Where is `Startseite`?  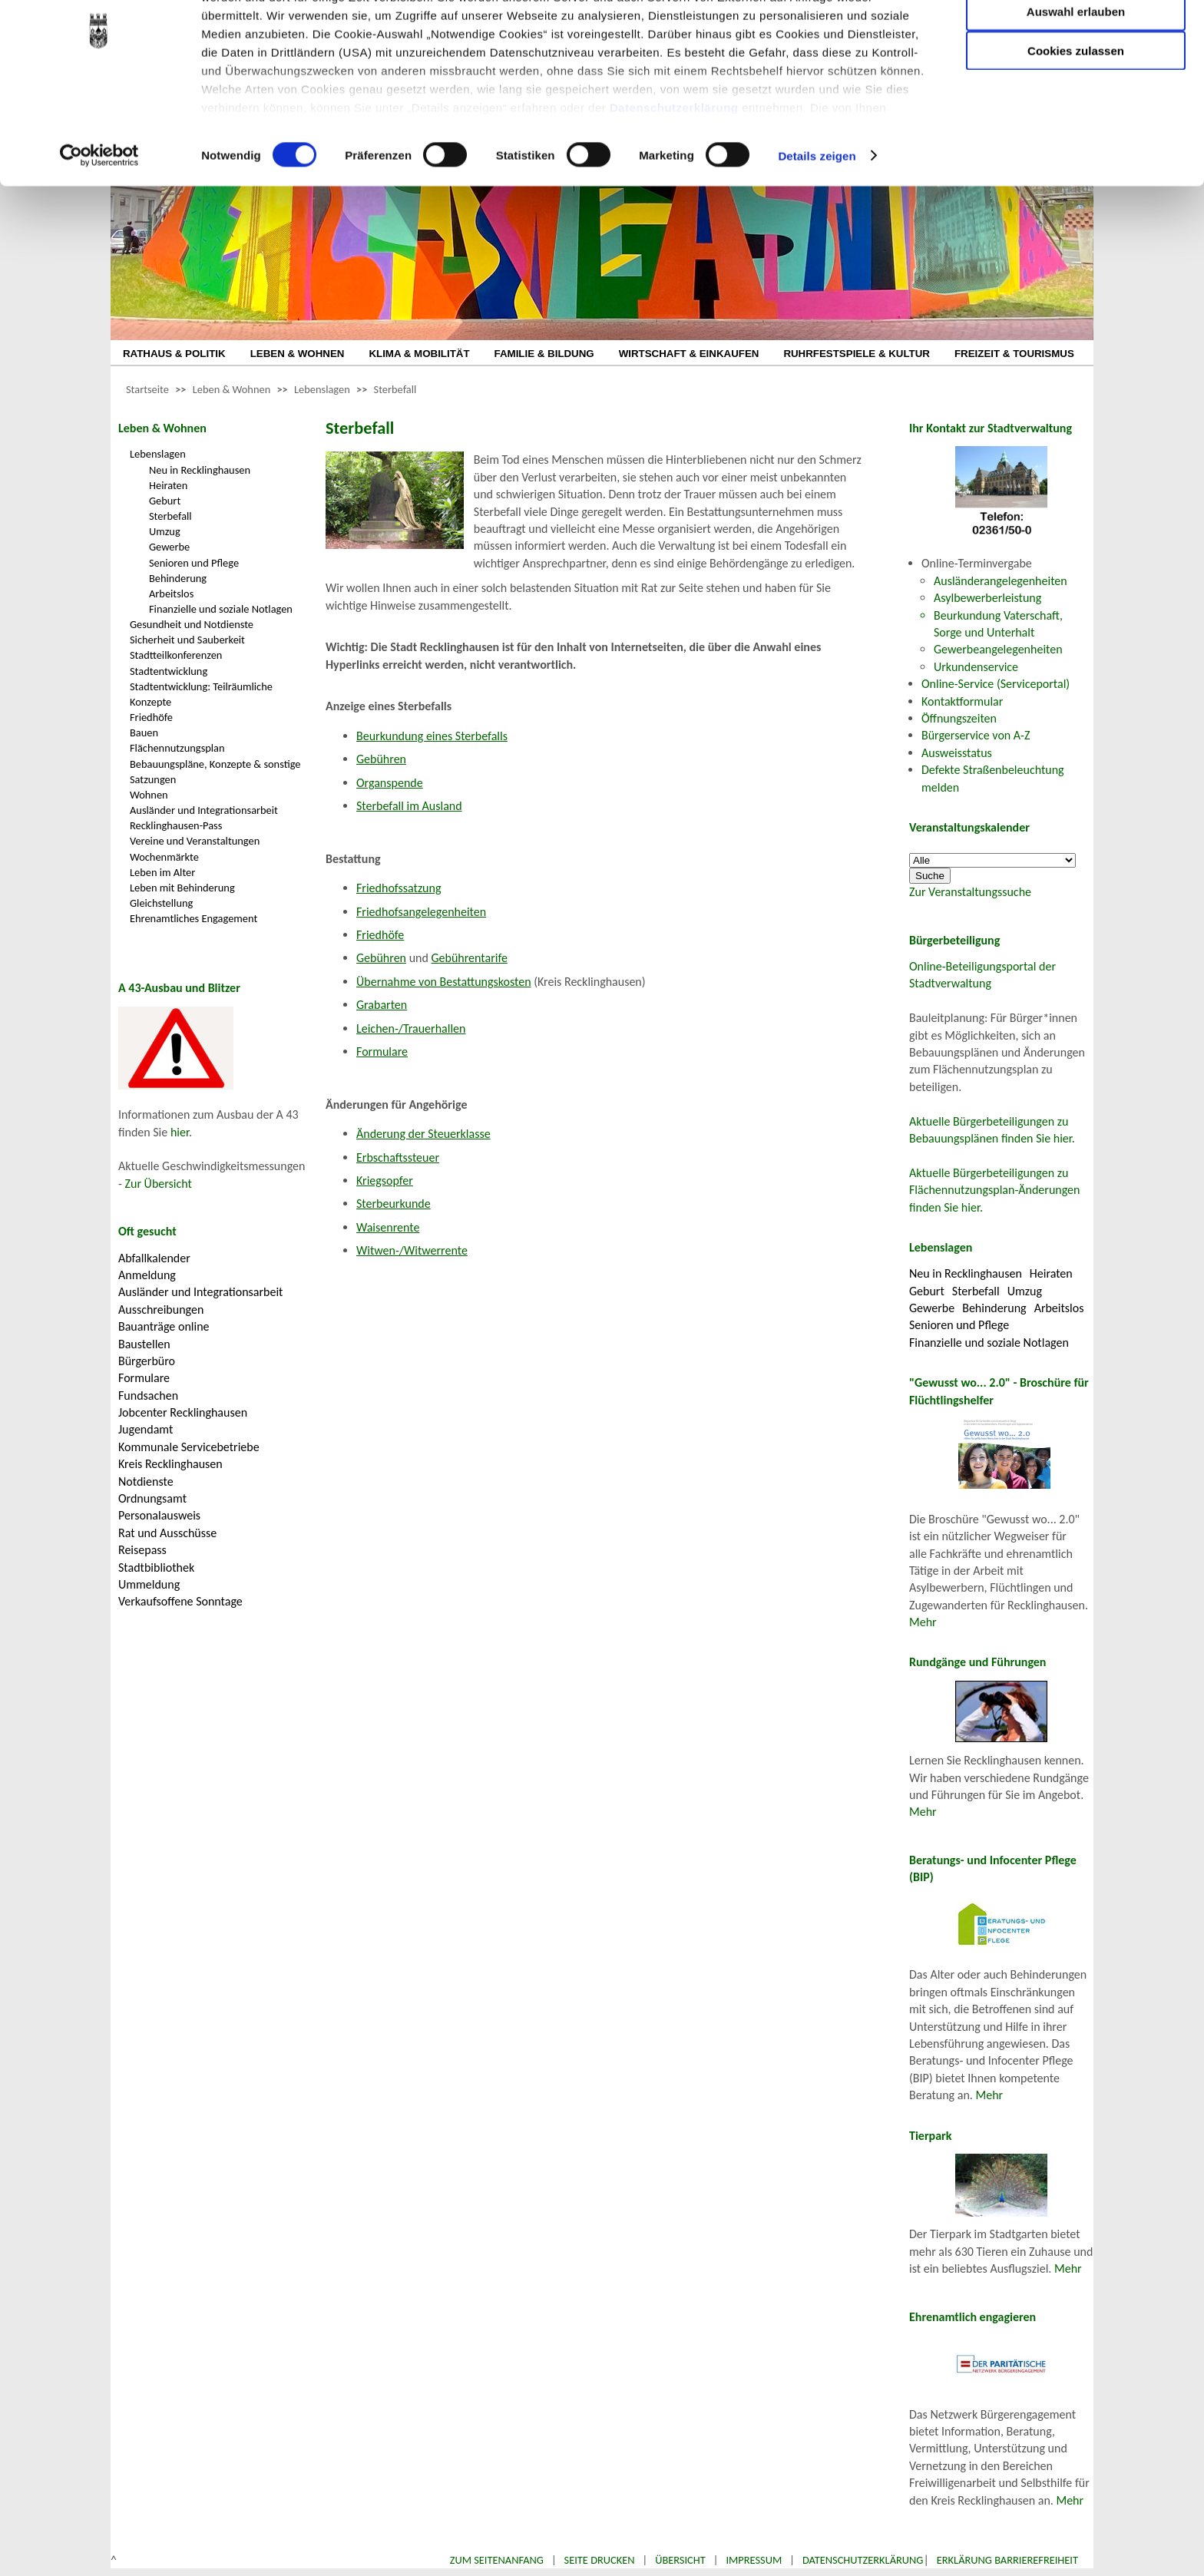
Startseite is located at coordinates (147, 389).